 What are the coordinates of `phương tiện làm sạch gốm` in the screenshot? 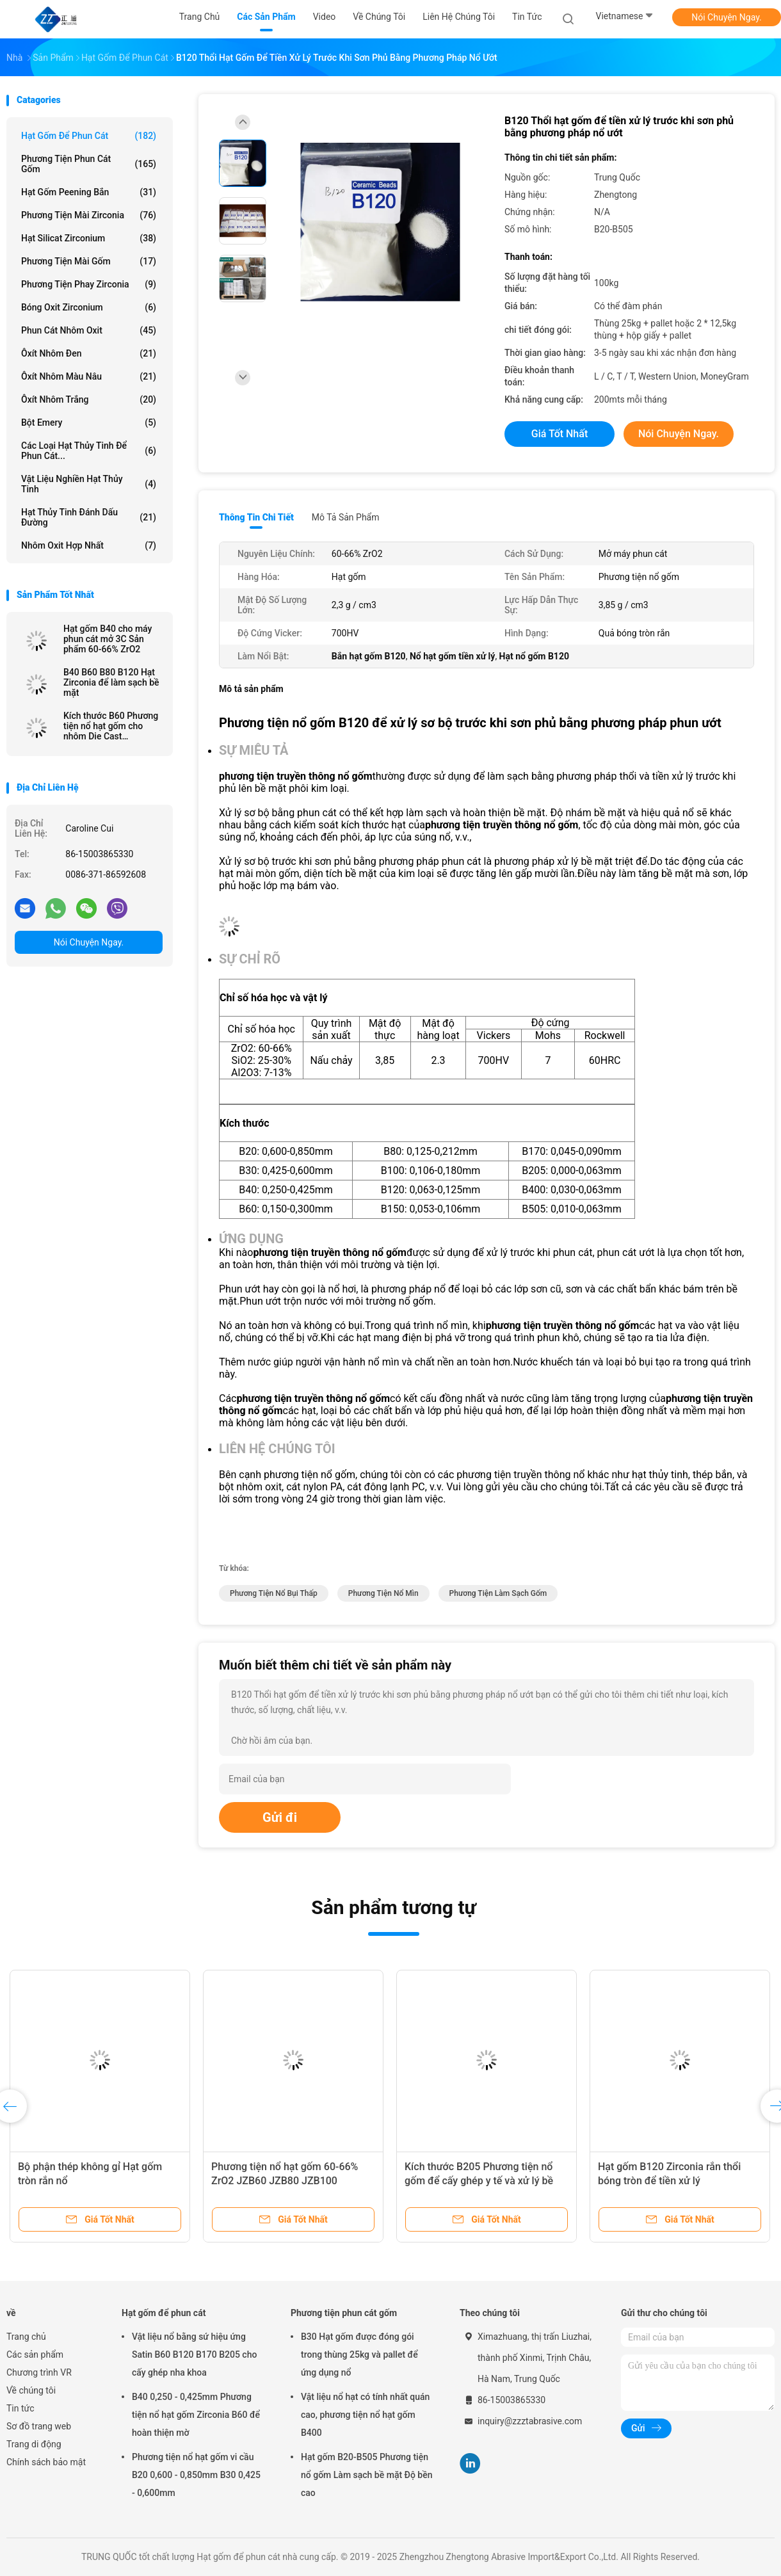 It's located at (498, 1593).